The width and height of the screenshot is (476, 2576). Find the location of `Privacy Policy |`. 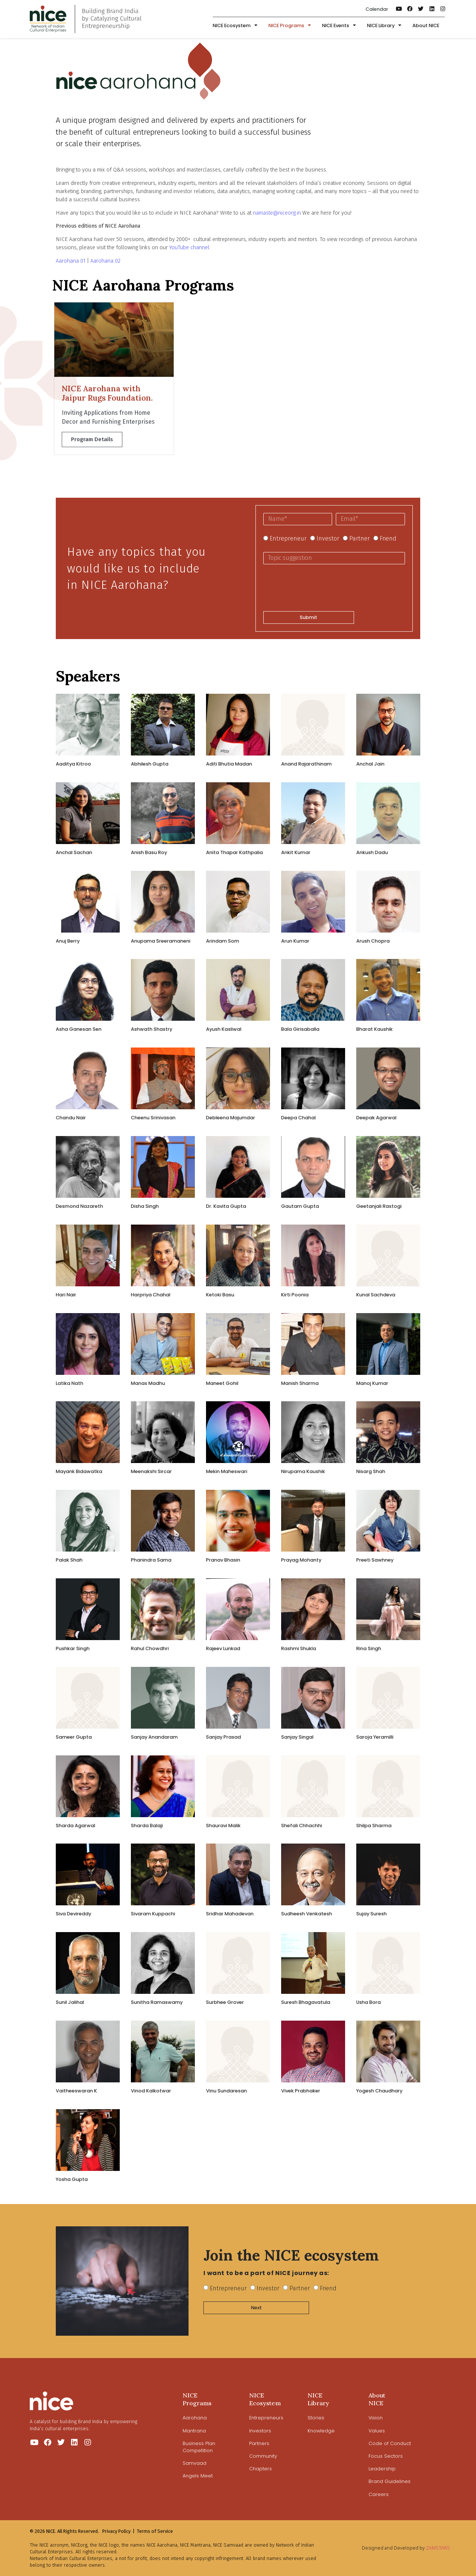

Privacy Policy | is located at coordinates (118, 2531).